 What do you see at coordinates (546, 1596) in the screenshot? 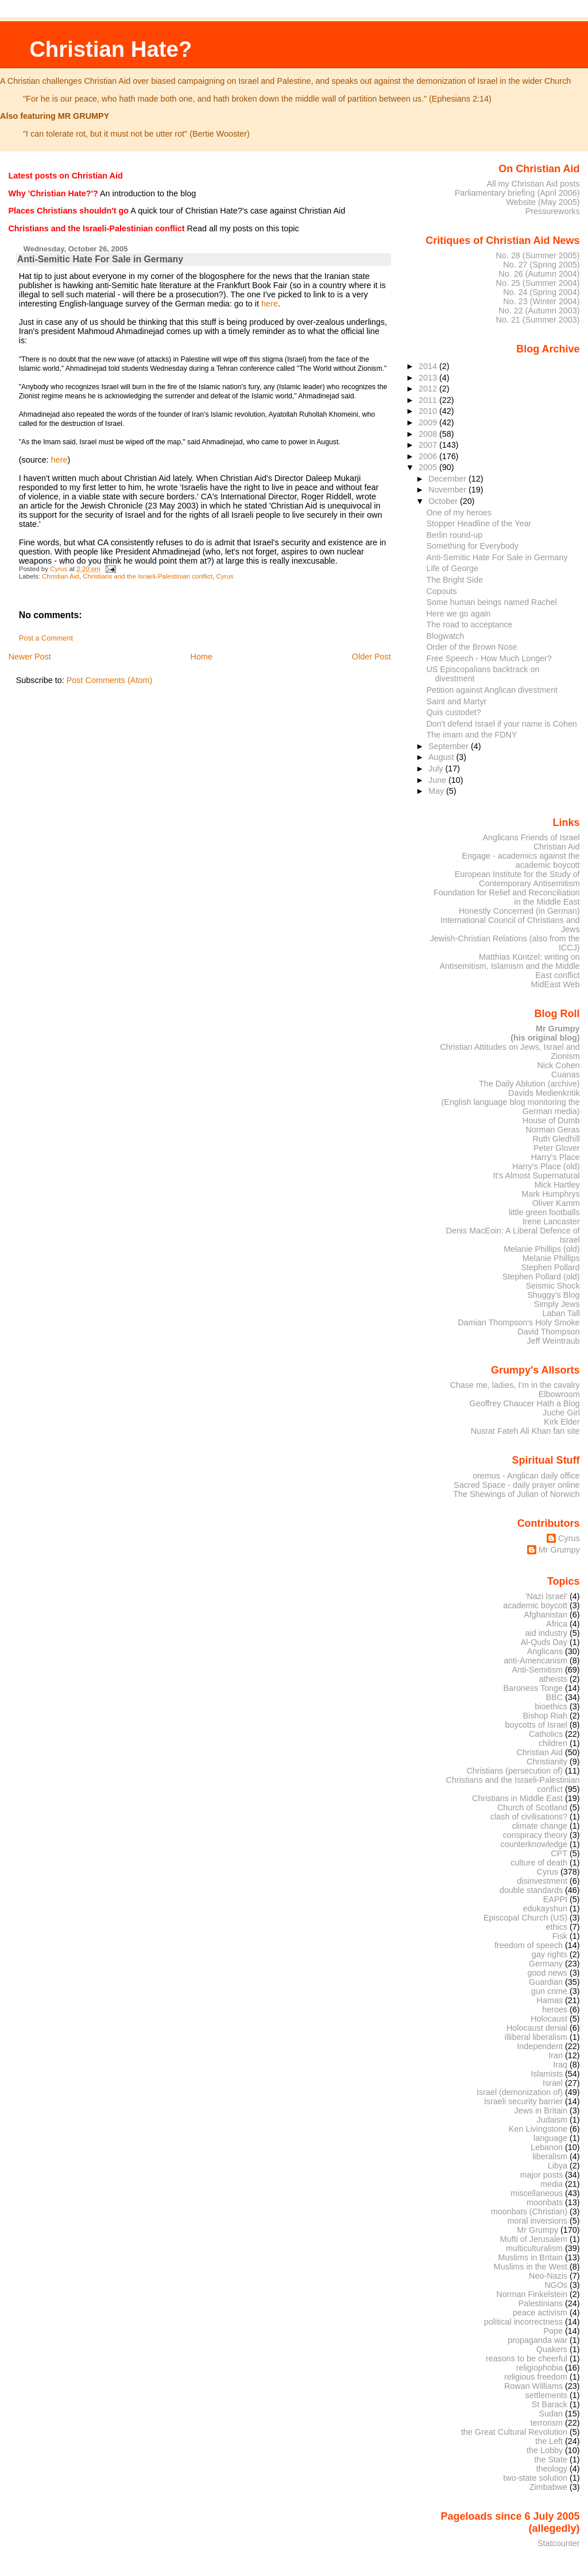
I see `'Nazi Israel'` at bounding box center [546, 1596].